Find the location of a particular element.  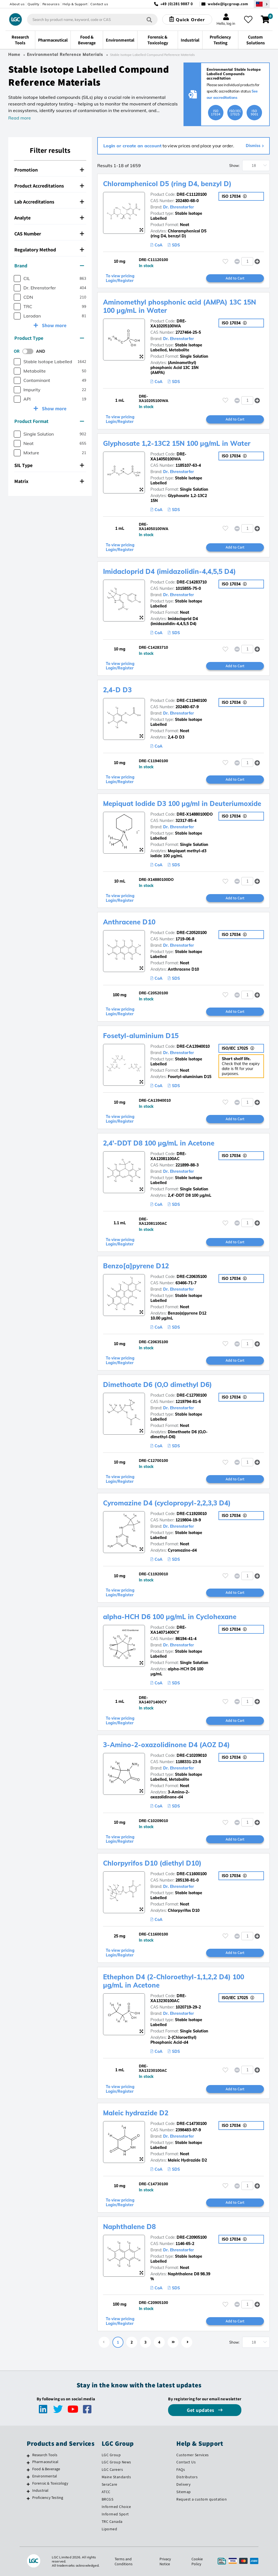

Fosetyl-aluminium D15 is located at coordinates (141, 1036).